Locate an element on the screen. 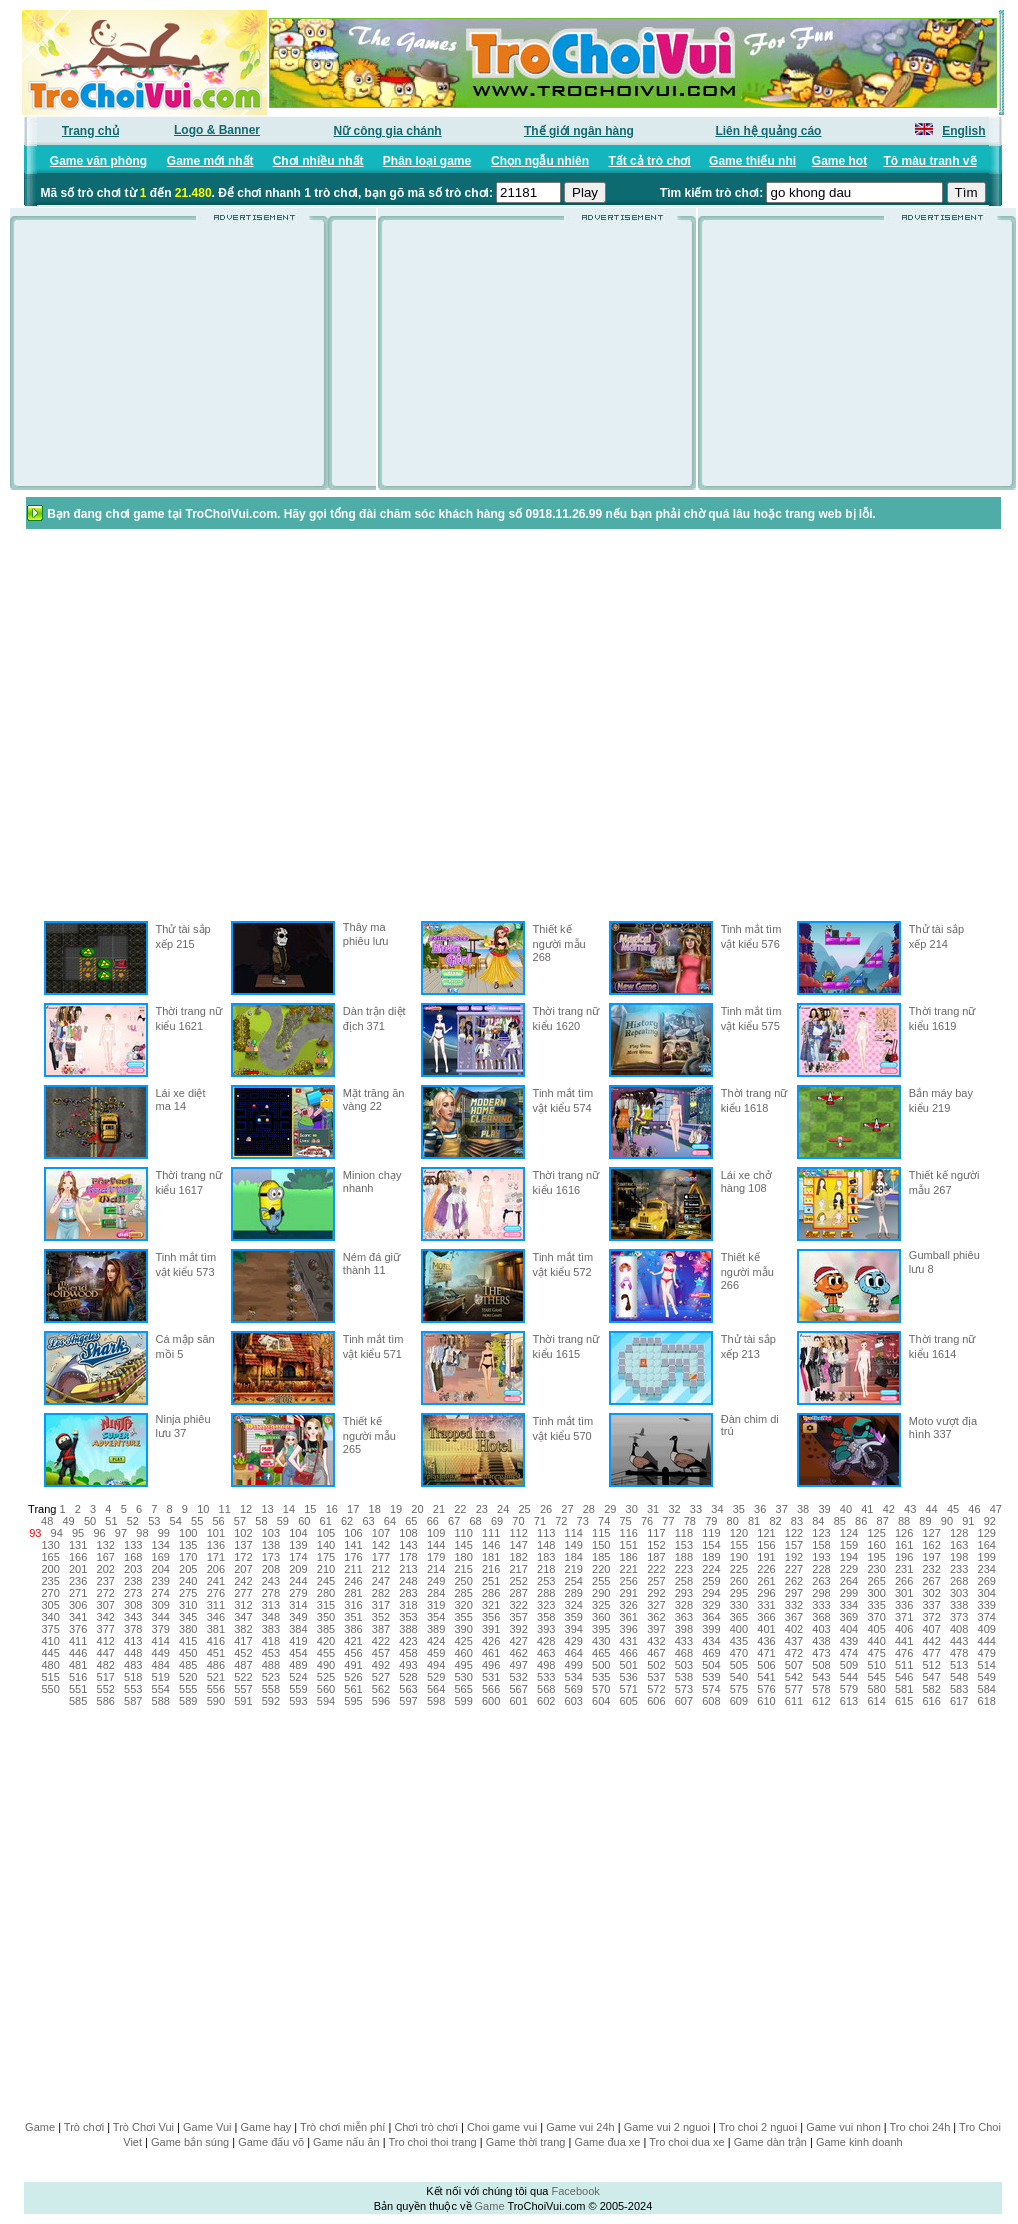  272 is located at coordinates (106, 1593).